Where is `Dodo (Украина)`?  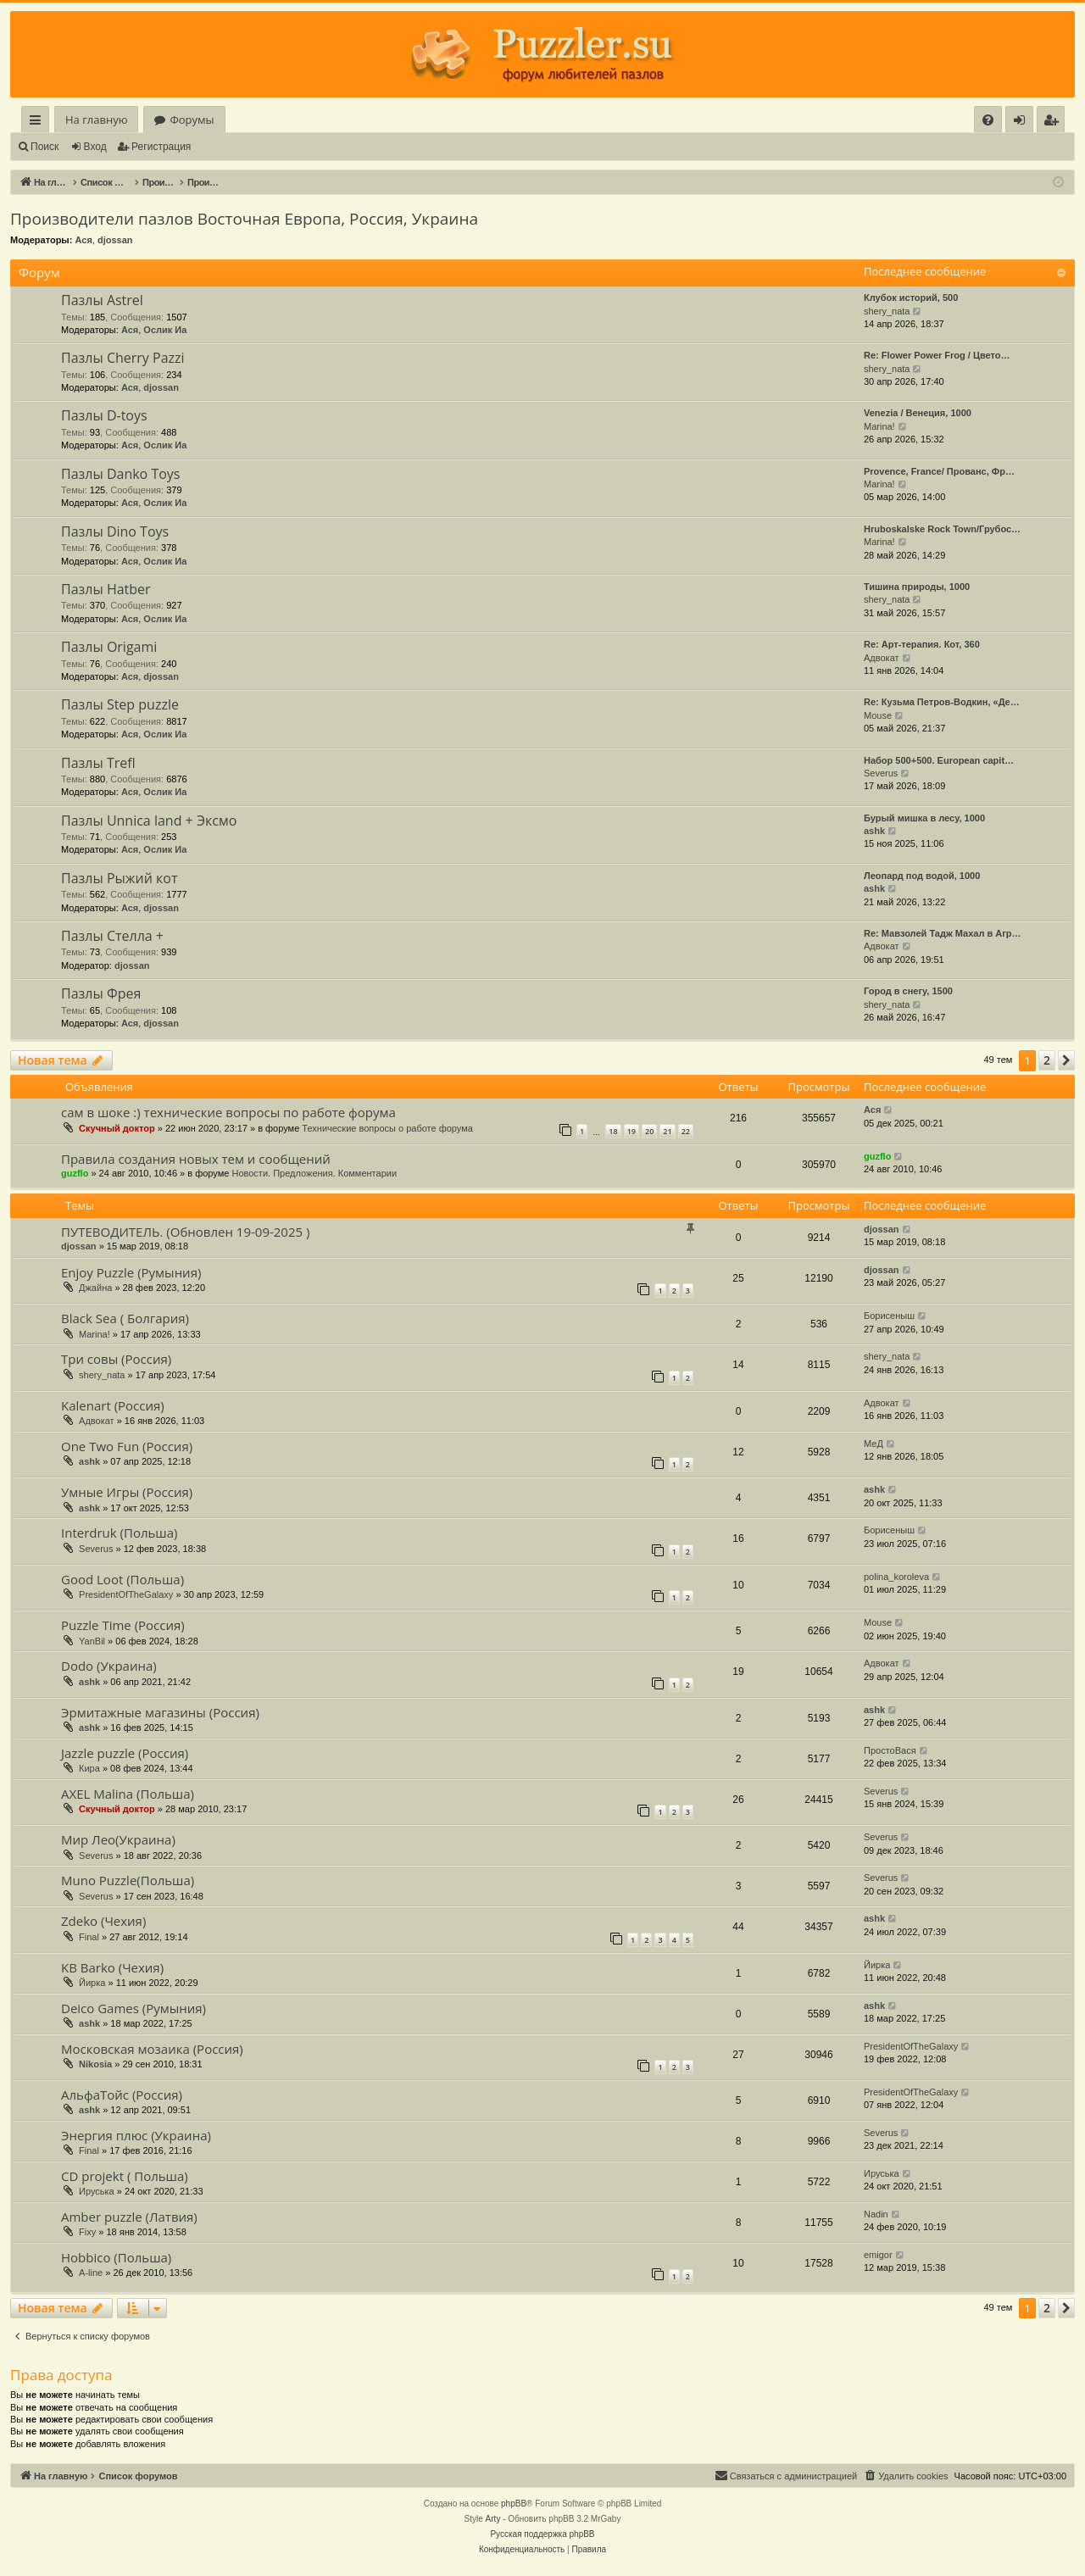 Dodo (Украина) is located at coordinates (109, 1665).